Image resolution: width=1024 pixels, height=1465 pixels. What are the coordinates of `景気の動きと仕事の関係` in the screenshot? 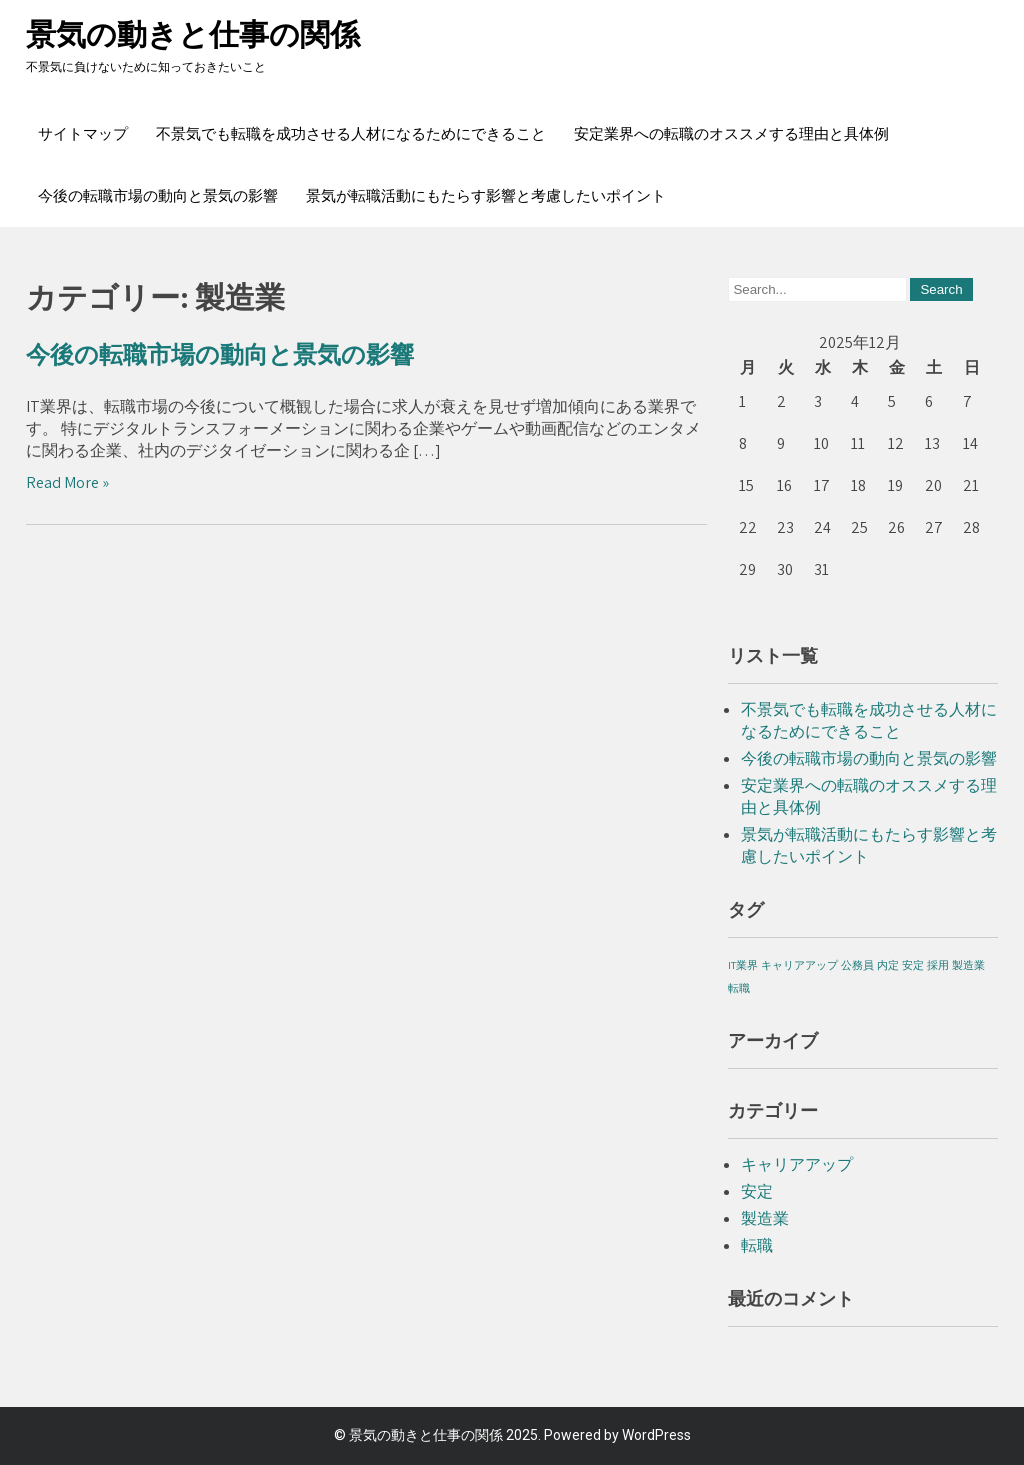 It's located at (193, 34).